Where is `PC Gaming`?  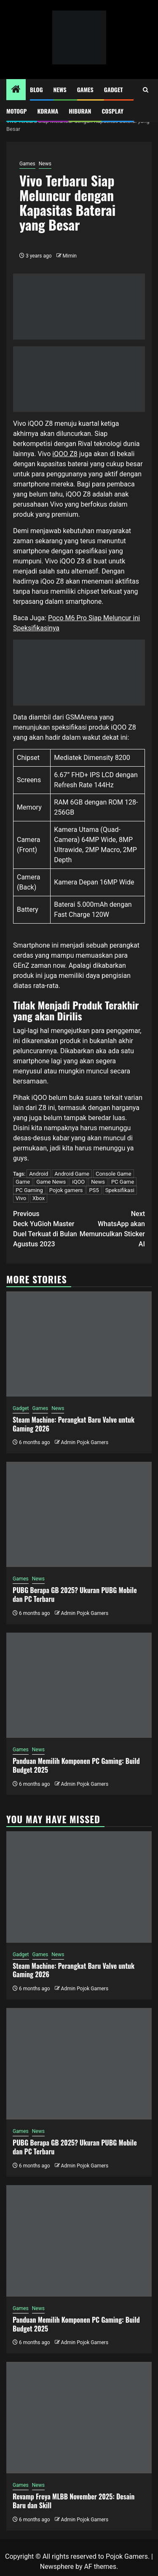 PC Gaming is located at coordinates (29, 1190).